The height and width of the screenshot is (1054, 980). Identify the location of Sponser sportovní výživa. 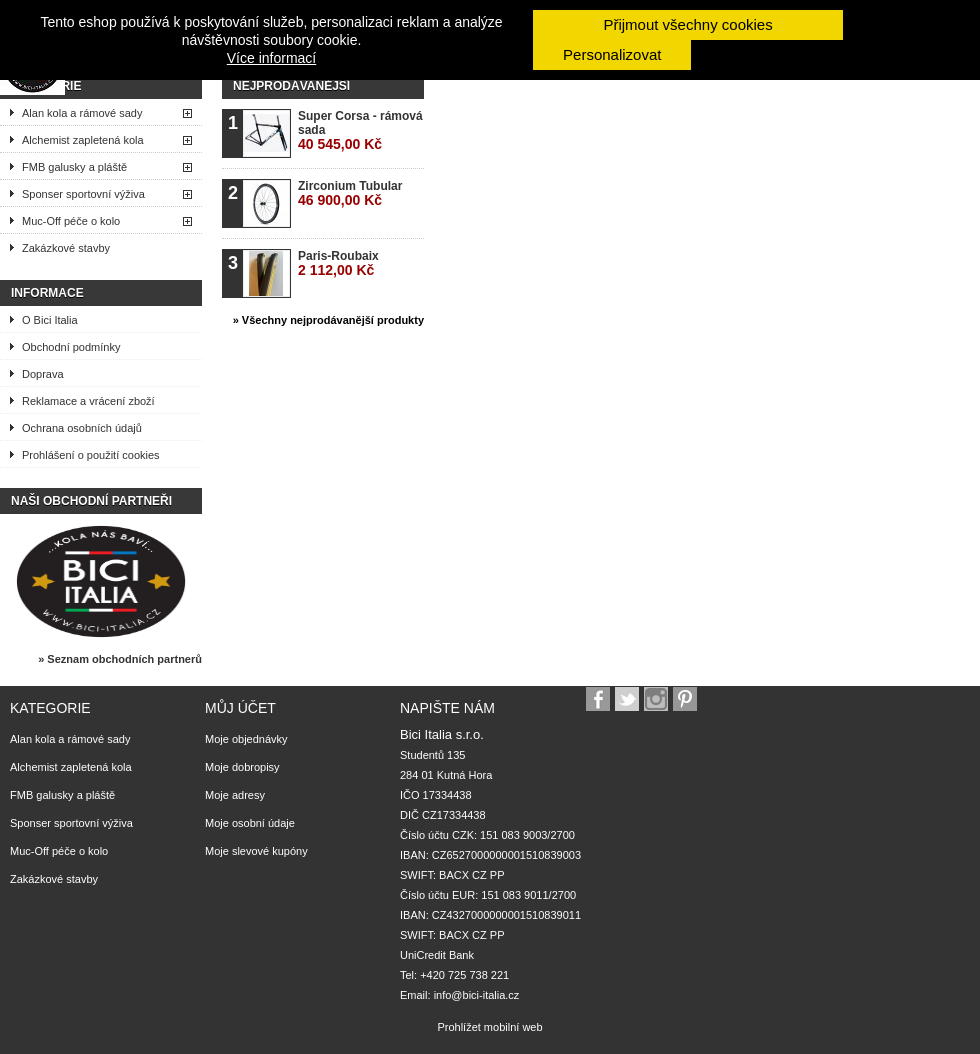
(83, 194).